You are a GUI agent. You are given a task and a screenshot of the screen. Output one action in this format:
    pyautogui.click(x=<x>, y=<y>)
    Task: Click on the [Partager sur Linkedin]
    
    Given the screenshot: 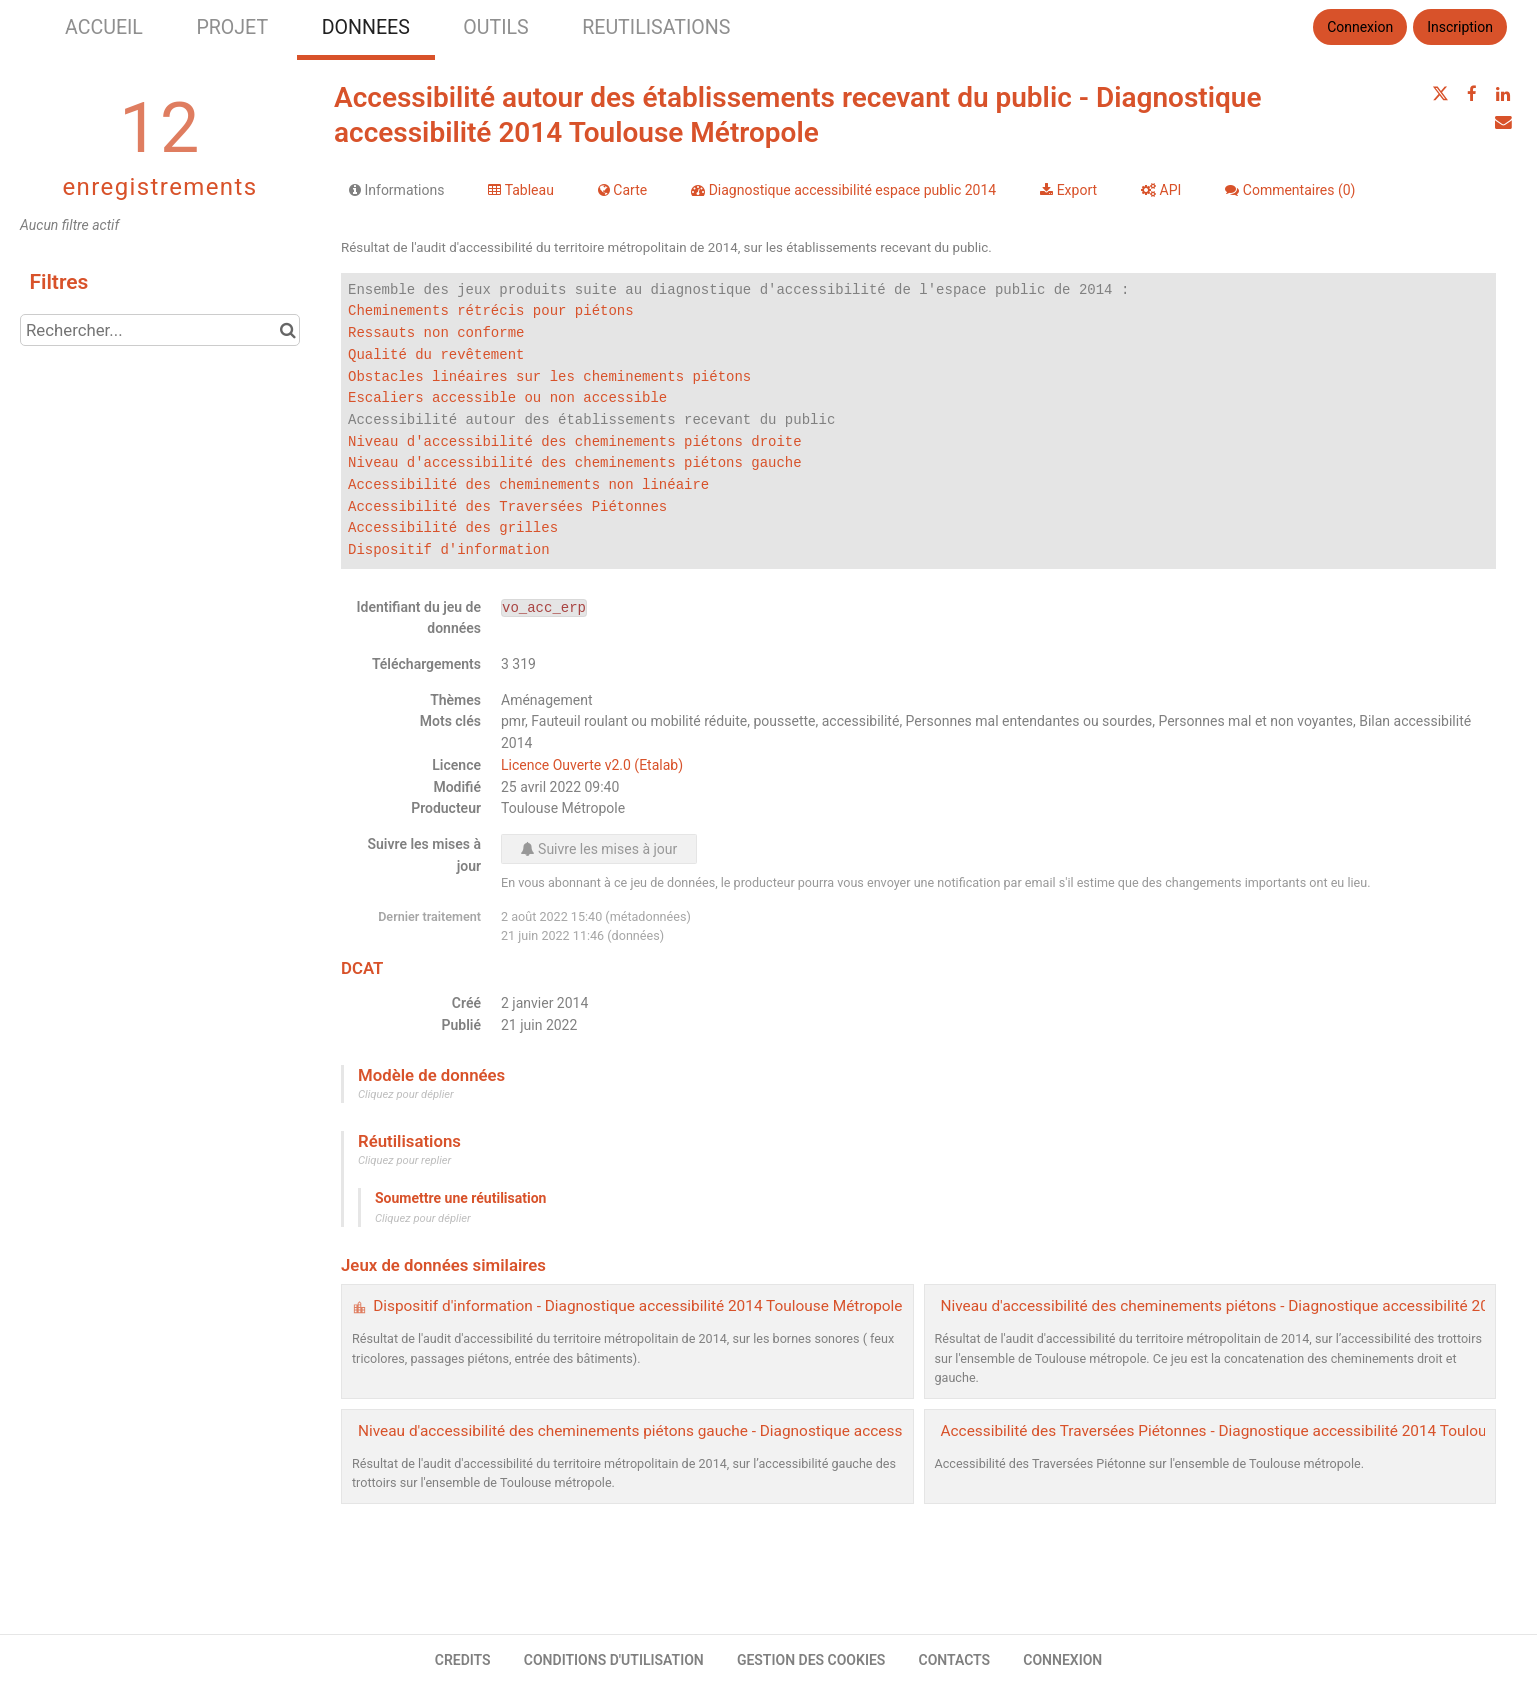 What is the action you would take?
    pyautogui.click(x=1503, y=94)
    